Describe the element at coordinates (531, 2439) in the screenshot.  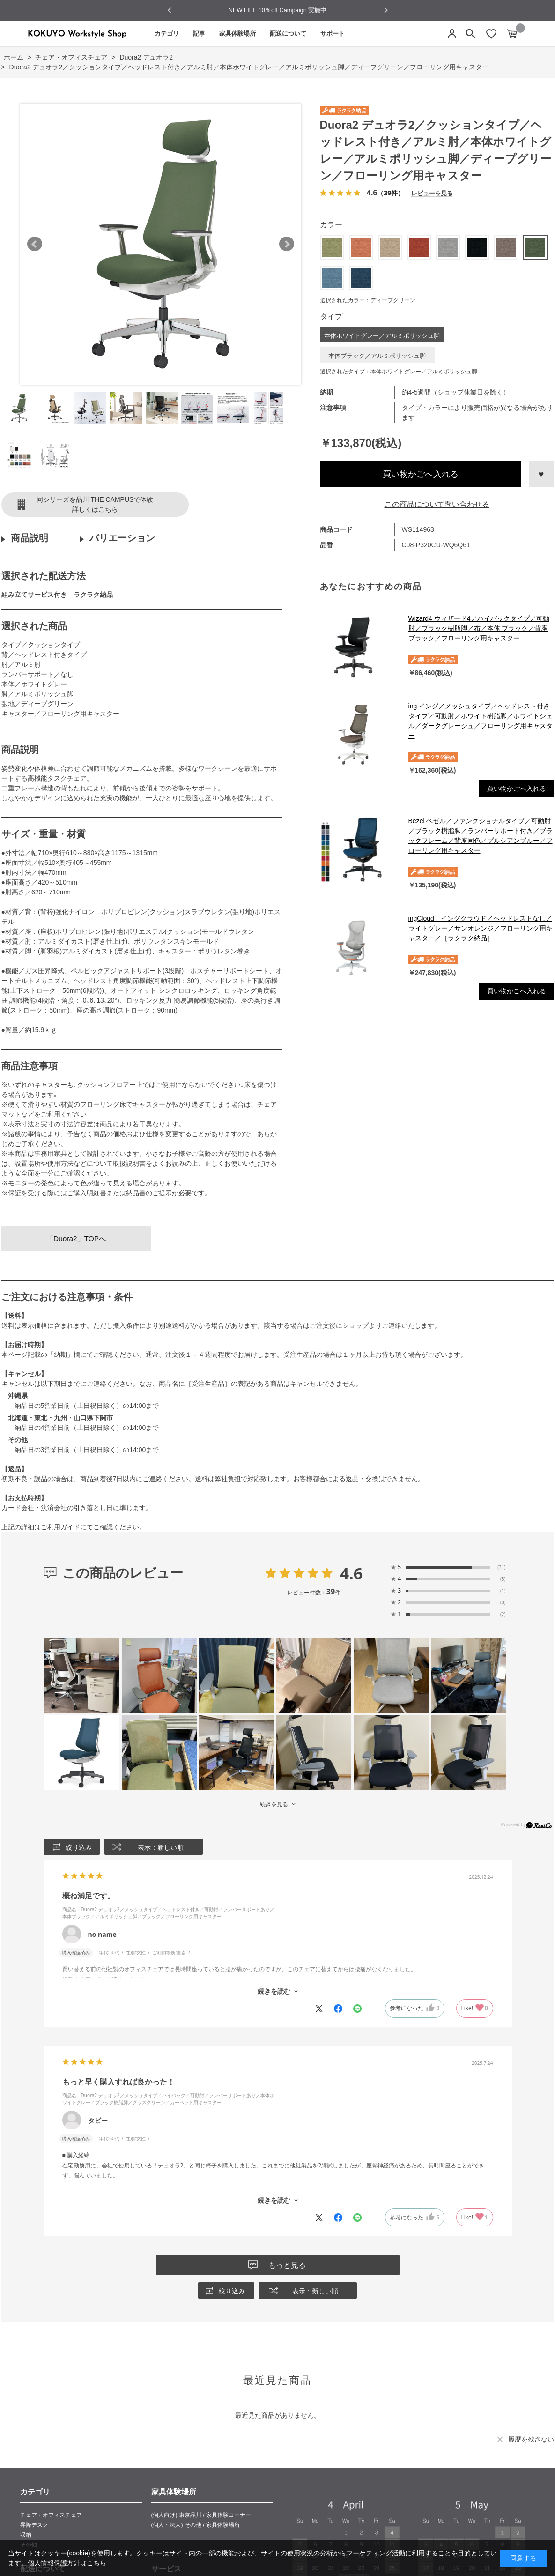
I see `履歴を残さない` at that location.